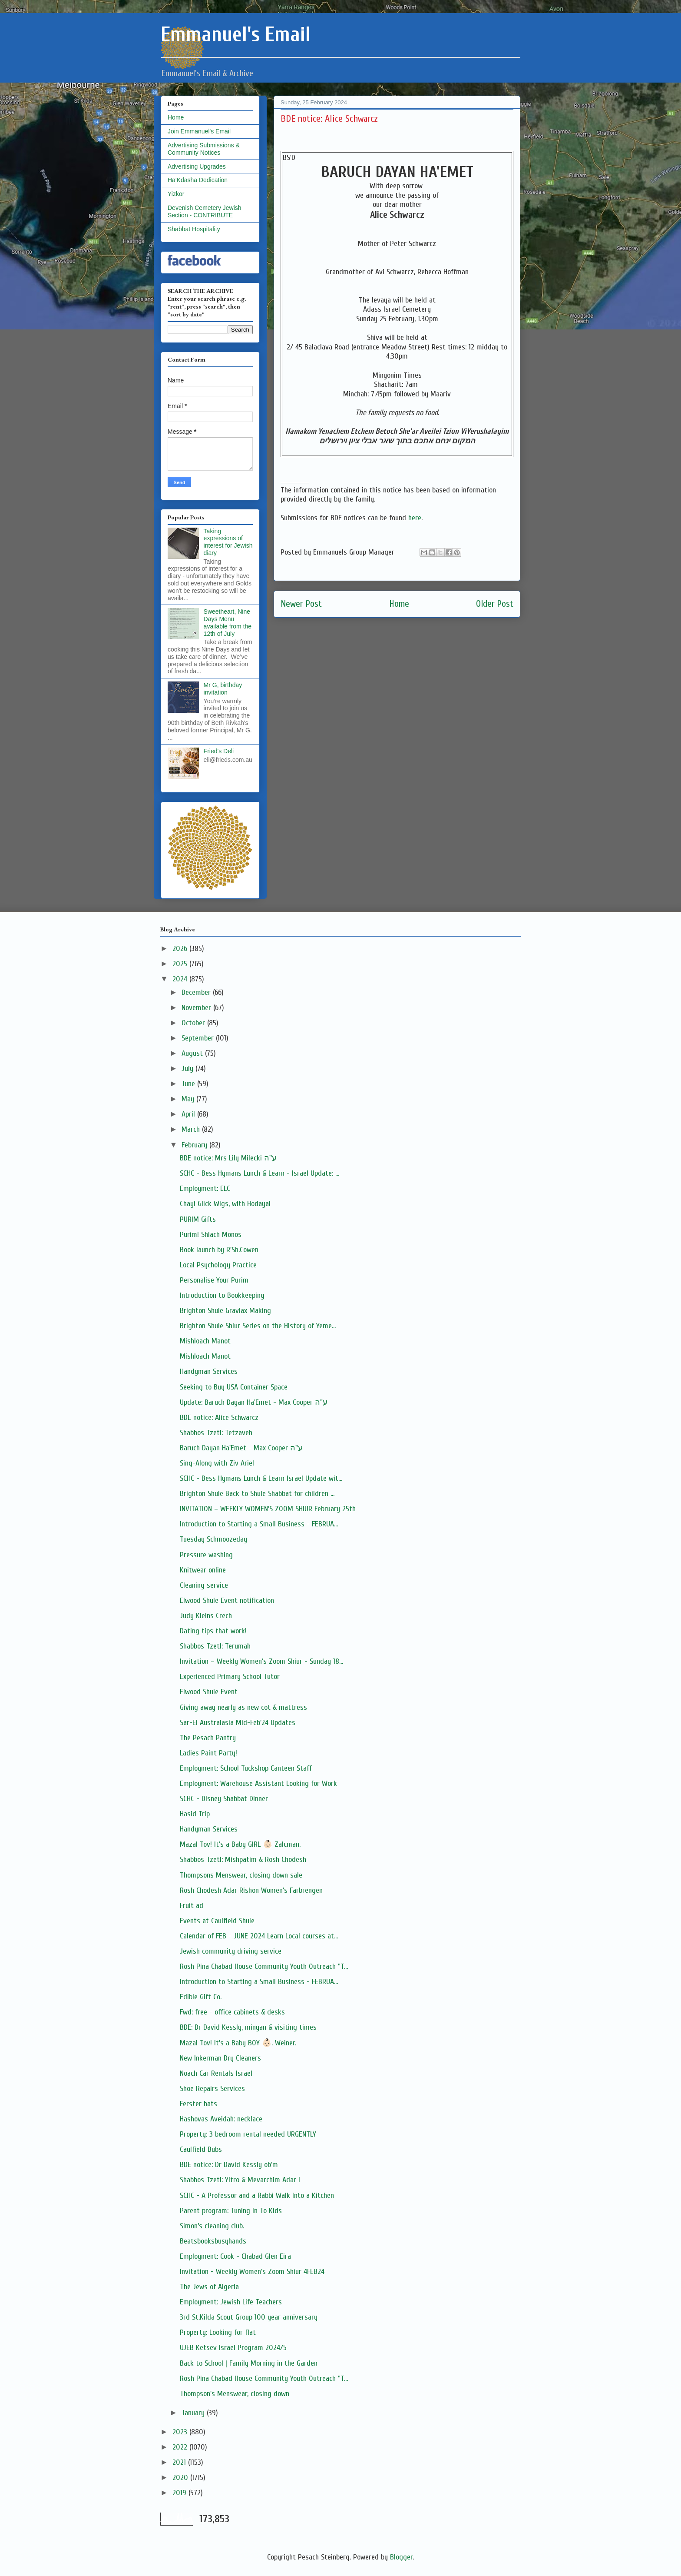  Describe the element at coordinates (494, 603) in the screenshot. I see `Older Post` at that location.